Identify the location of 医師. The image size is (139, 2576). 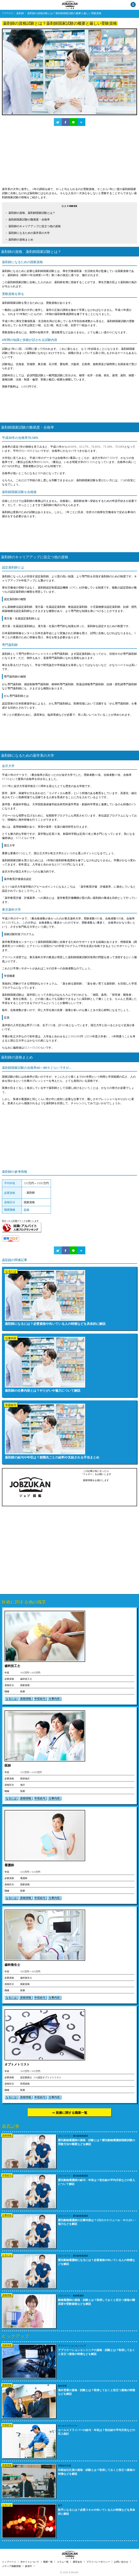
(8, 1765).